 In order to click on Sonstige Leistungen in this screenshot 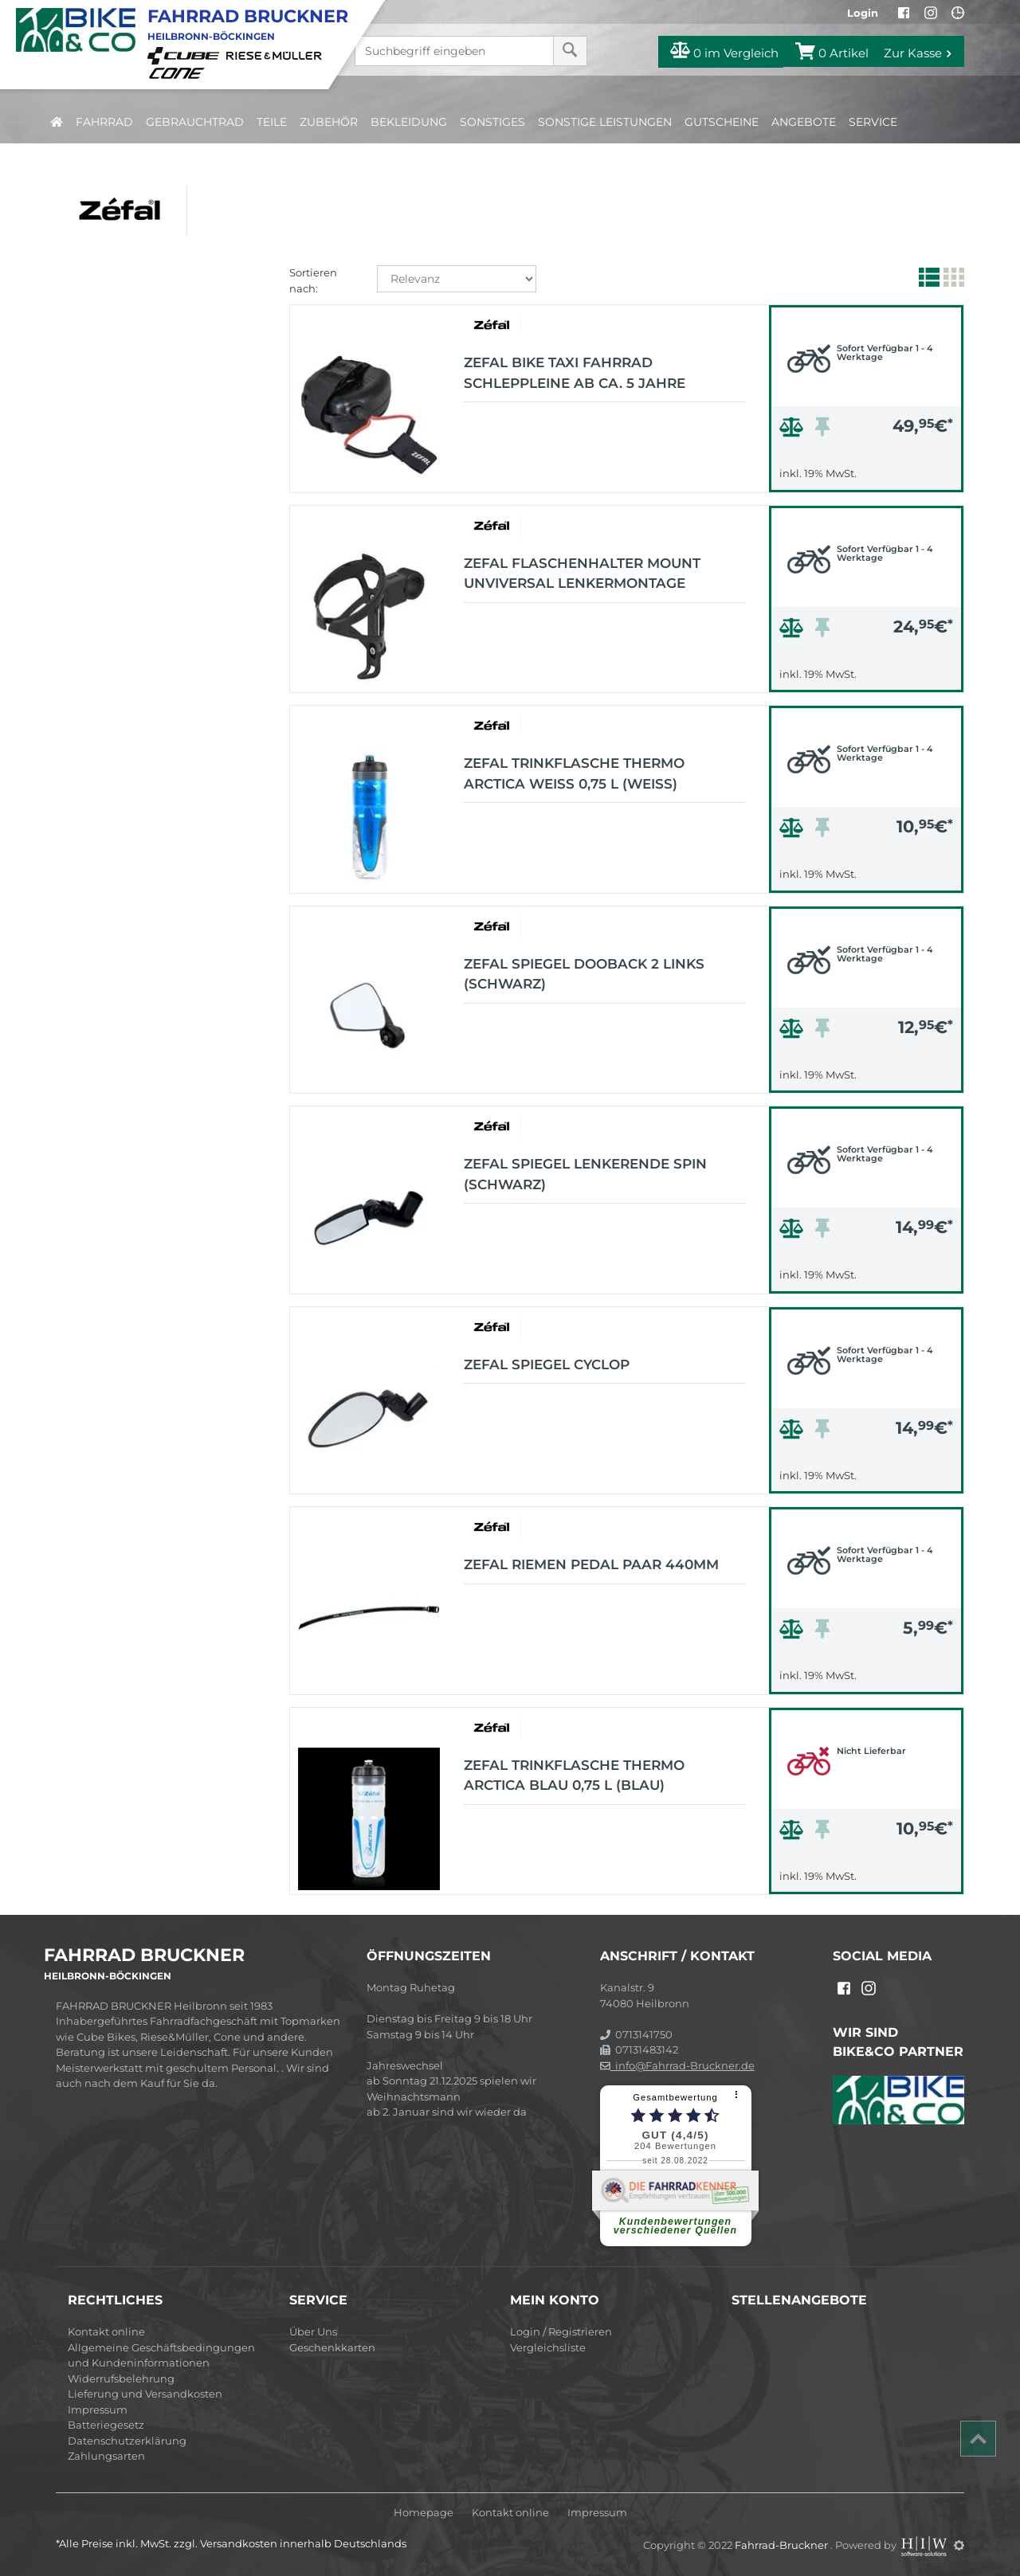, I will do `click(605, 122)`.